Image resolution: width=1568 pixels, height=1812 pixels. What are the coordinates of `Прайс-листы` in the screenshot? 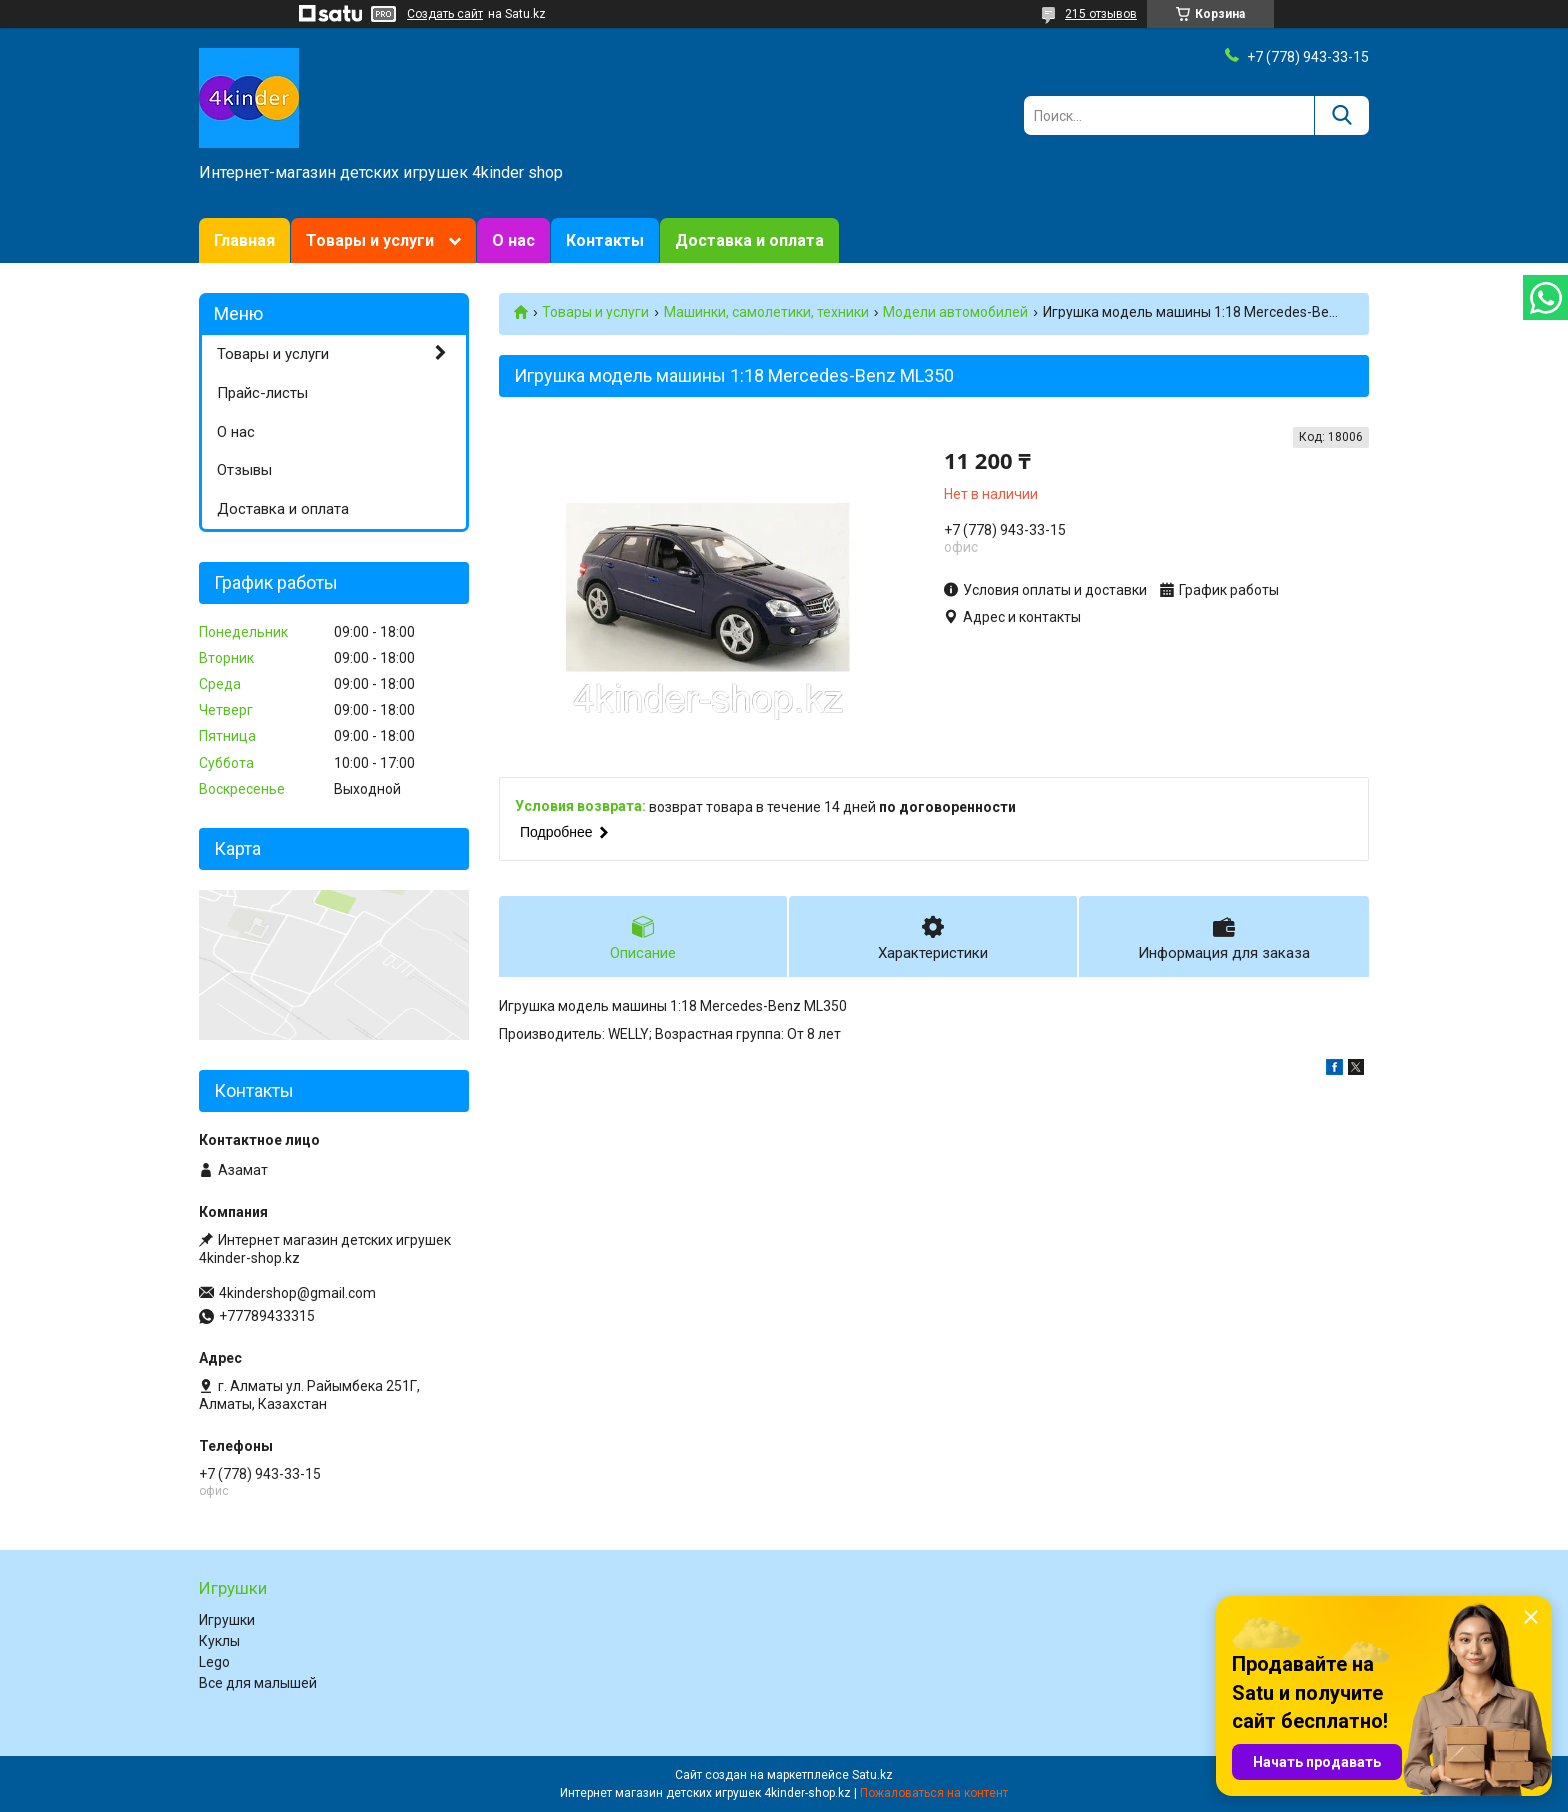 It's located at (262, 393).